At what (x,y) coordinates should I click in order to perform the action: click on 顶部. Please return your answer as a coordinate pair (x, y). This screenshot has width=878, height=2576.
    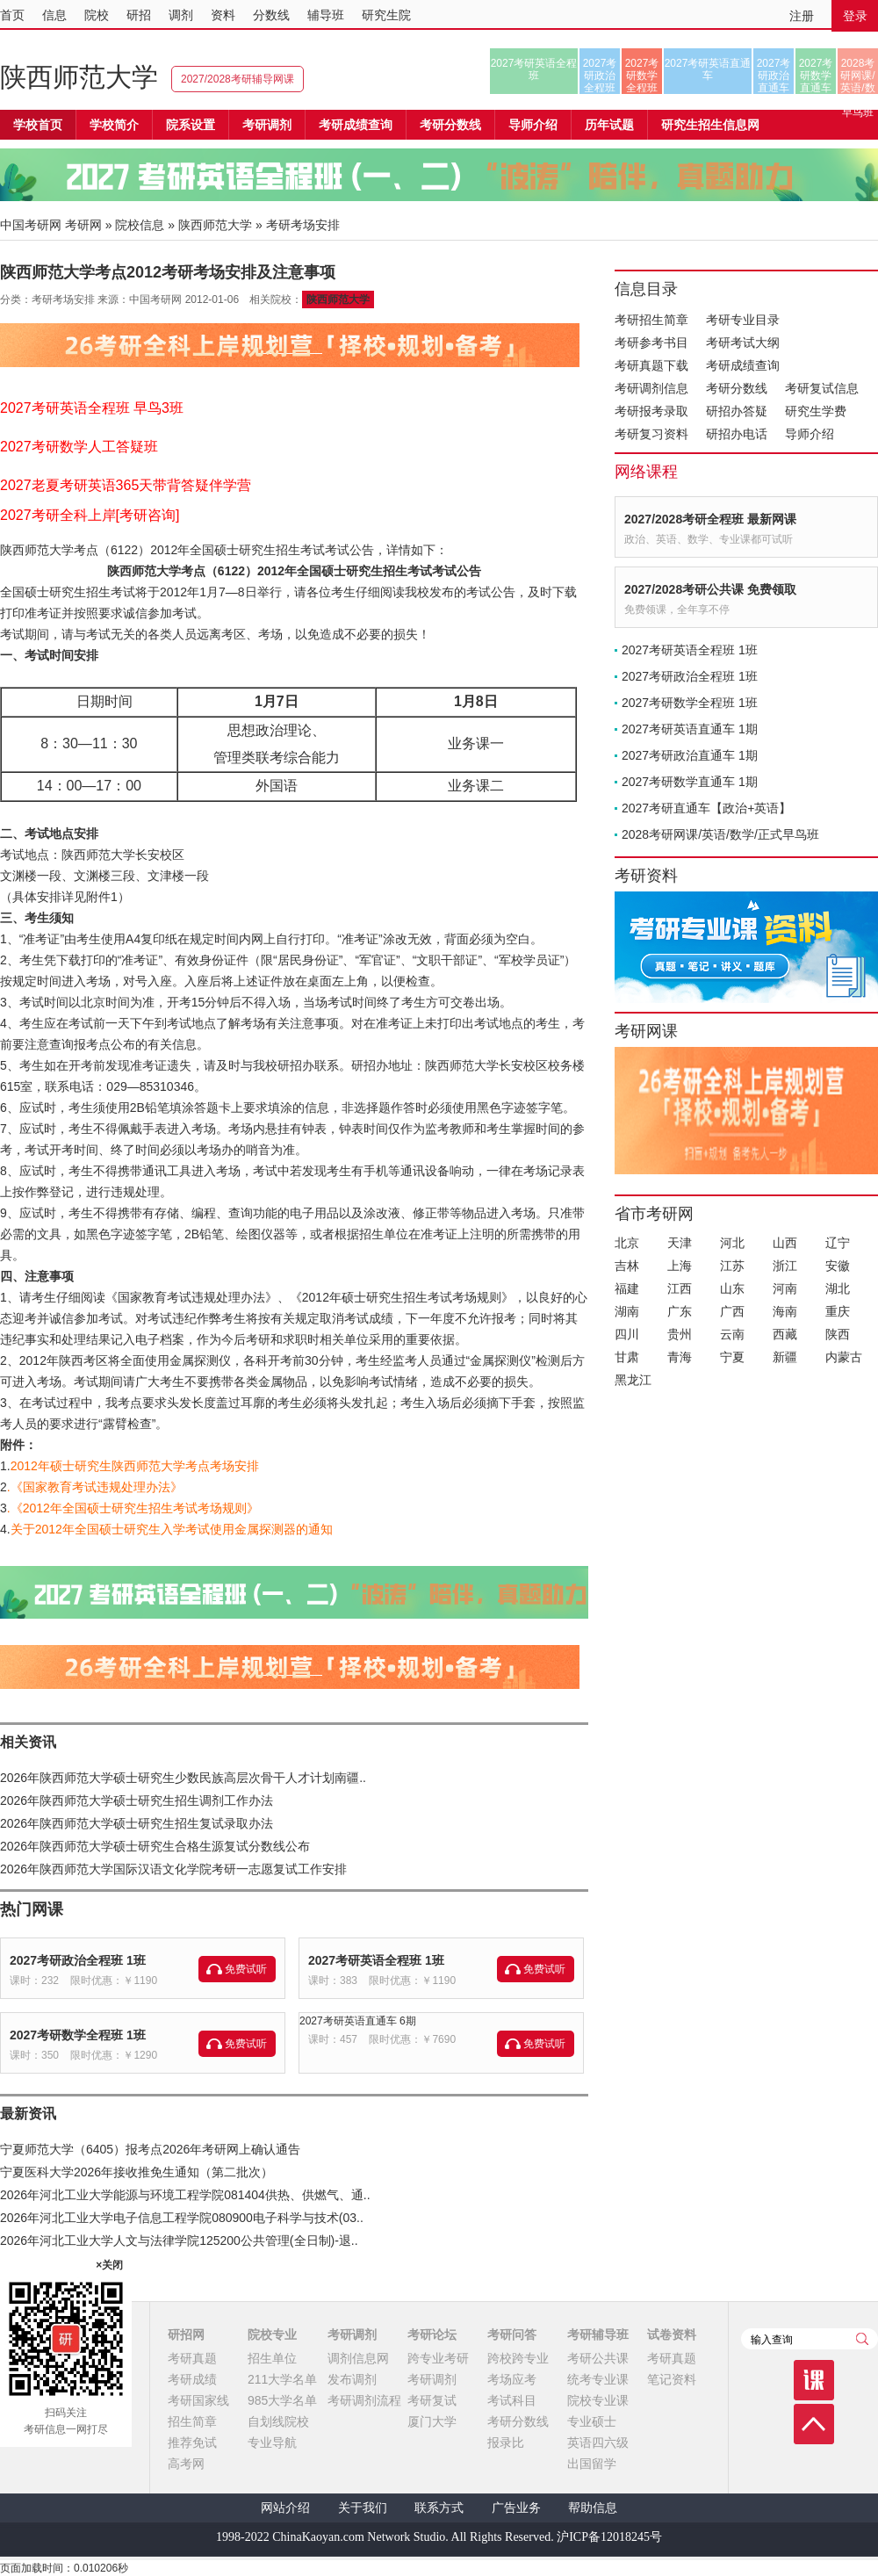
    Looking at the image, I should click on (814, 2424).